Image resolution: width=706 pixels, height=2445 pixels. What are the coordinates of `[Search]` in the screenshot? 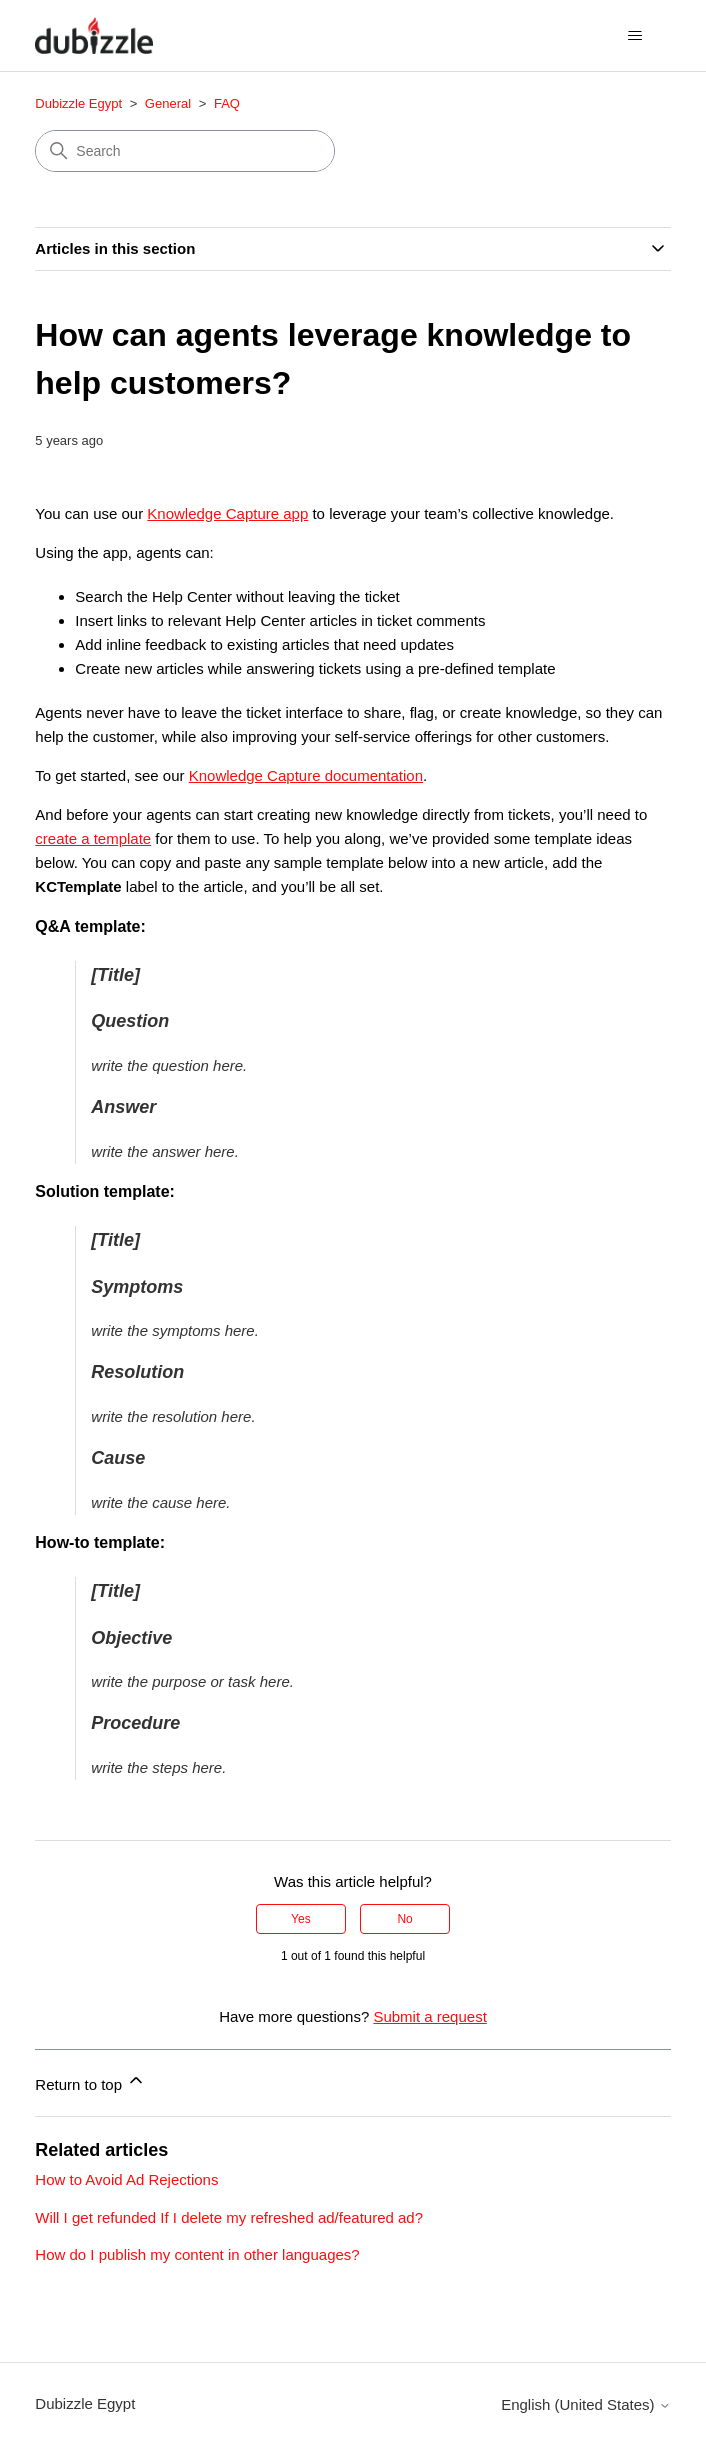 It's located at (185, 151).